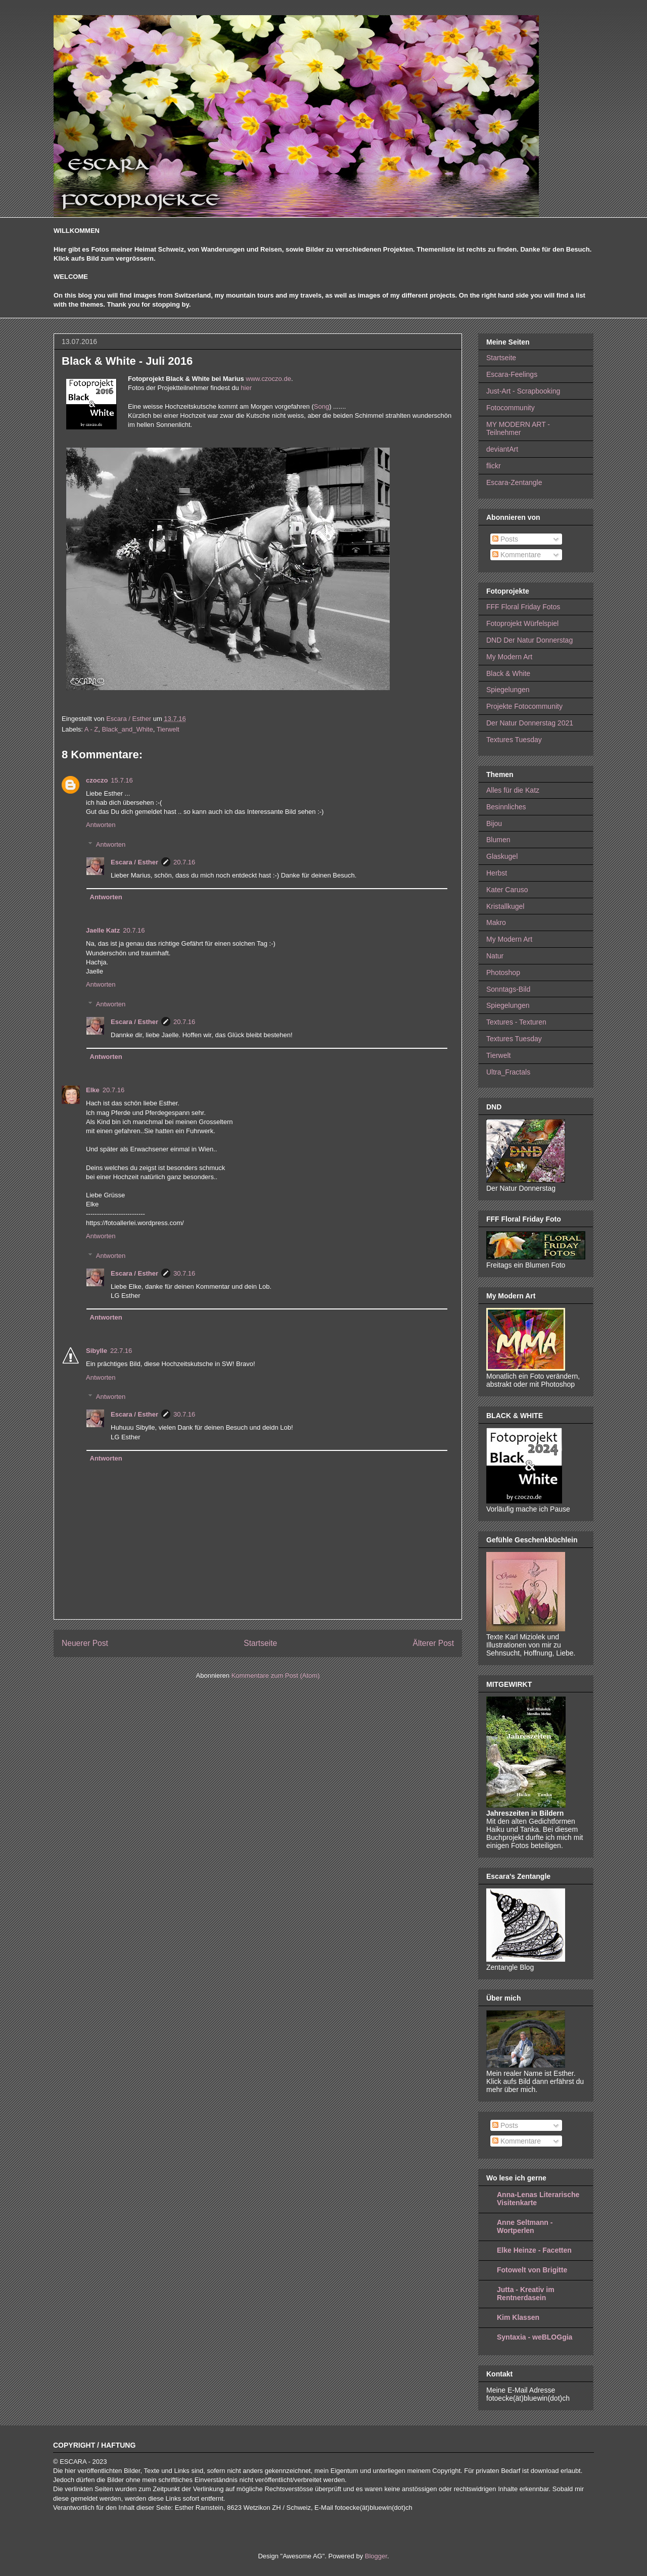  I want to click on Kristallkugel, so click(505, 906).